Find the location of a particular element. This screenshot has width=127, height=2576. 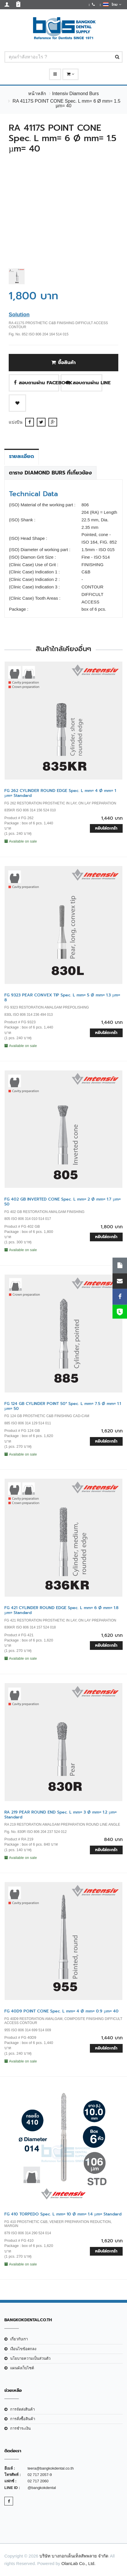

FG 9323 PEAR CONVEX TIP Spec. L mm= 5 Ø mm= 1.3 µm= 8 is located at coordinates (62, 997).